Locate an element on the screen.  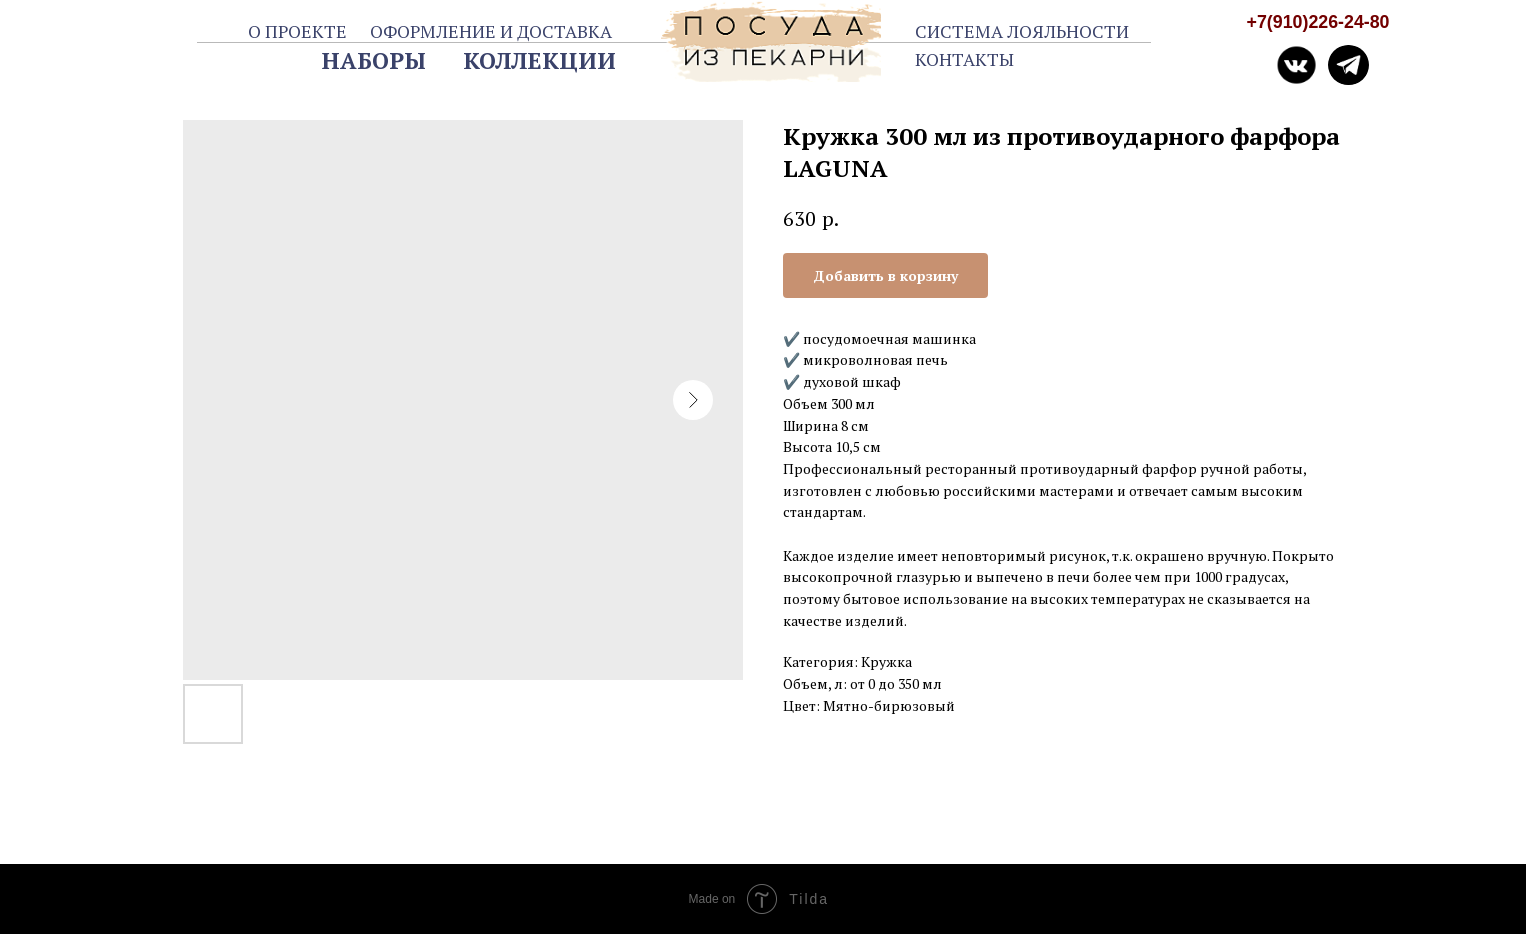
НАБОРЫ is located at coordinates (374, 60).